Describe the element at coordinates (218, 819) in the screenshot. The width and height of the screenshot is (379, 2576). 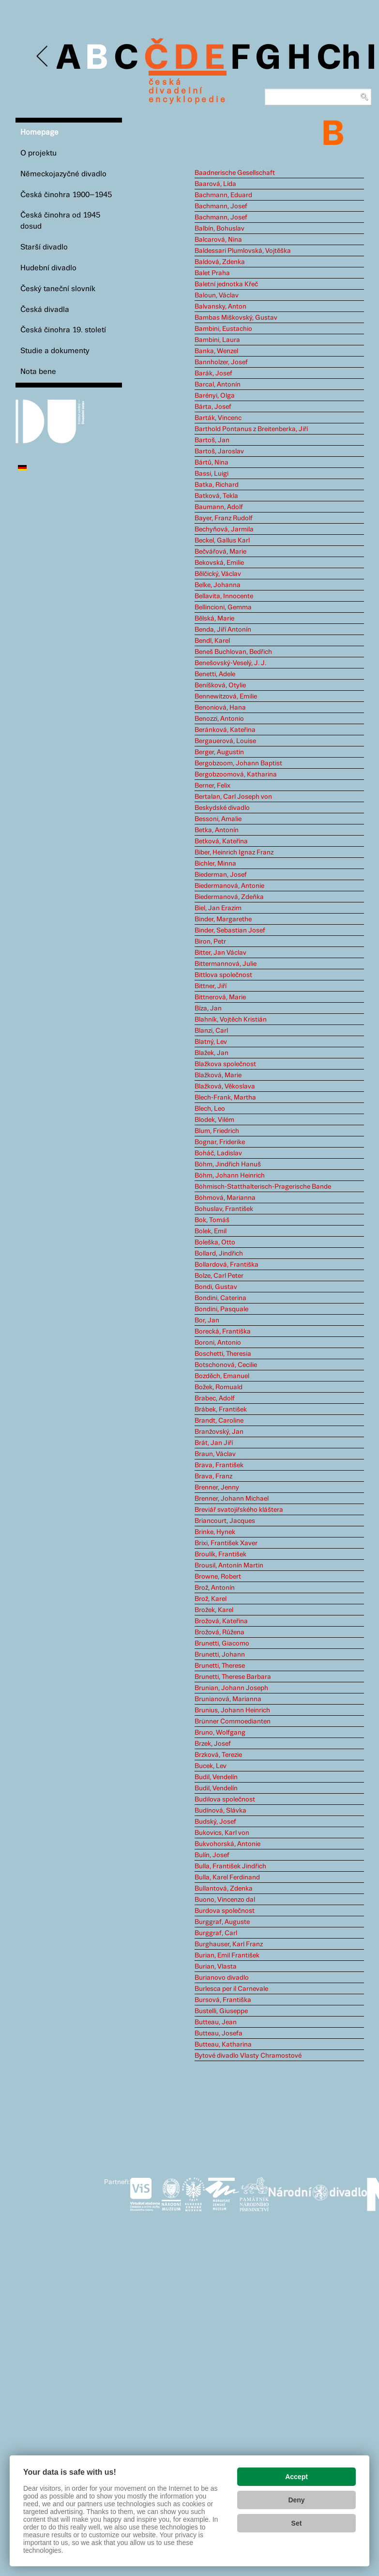
I see `Bessoni, Amalie` at that location.